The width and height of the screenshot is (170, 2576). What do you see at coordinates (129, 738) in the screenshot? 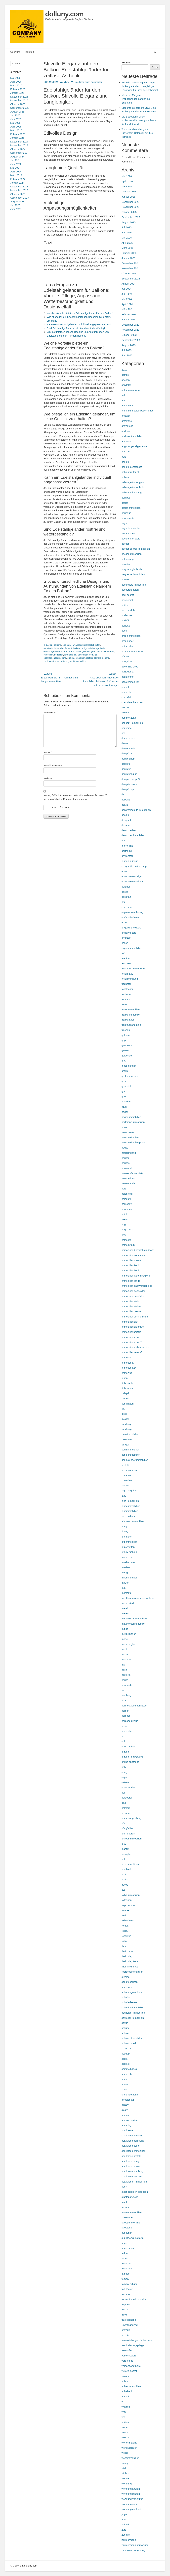
I see `dachterrasse` at bounding box center [129, 738].